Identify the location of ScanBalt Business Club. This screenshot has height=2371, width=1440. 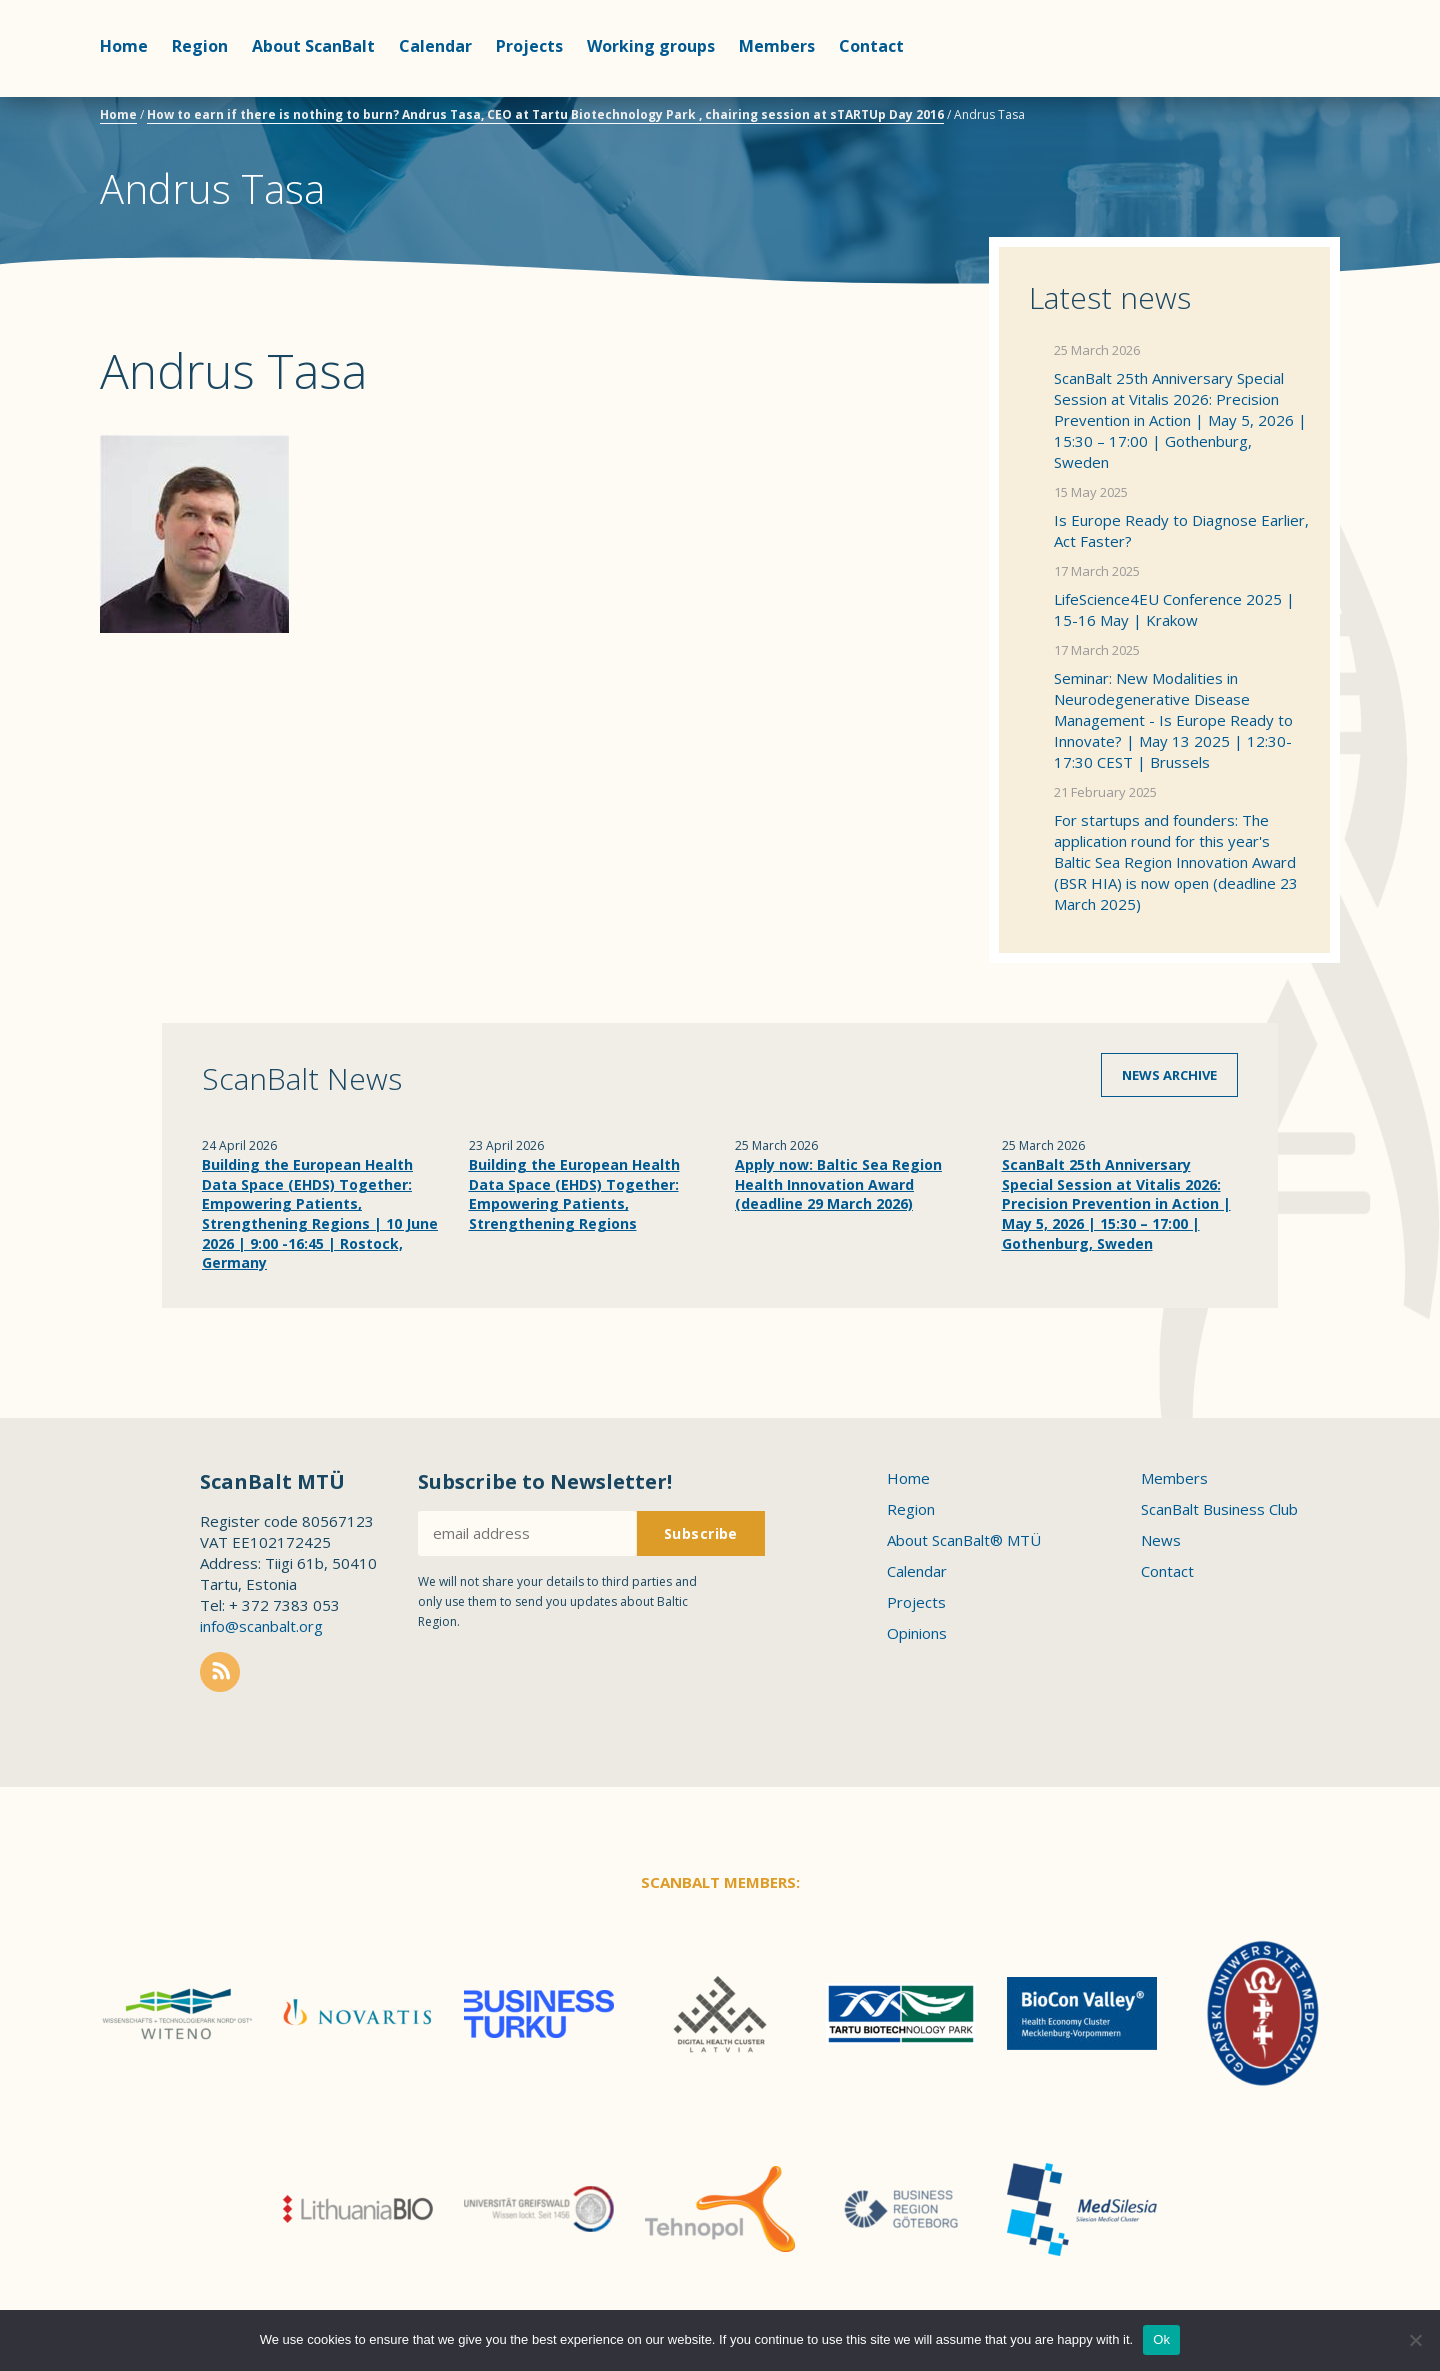
(1219, 1509).